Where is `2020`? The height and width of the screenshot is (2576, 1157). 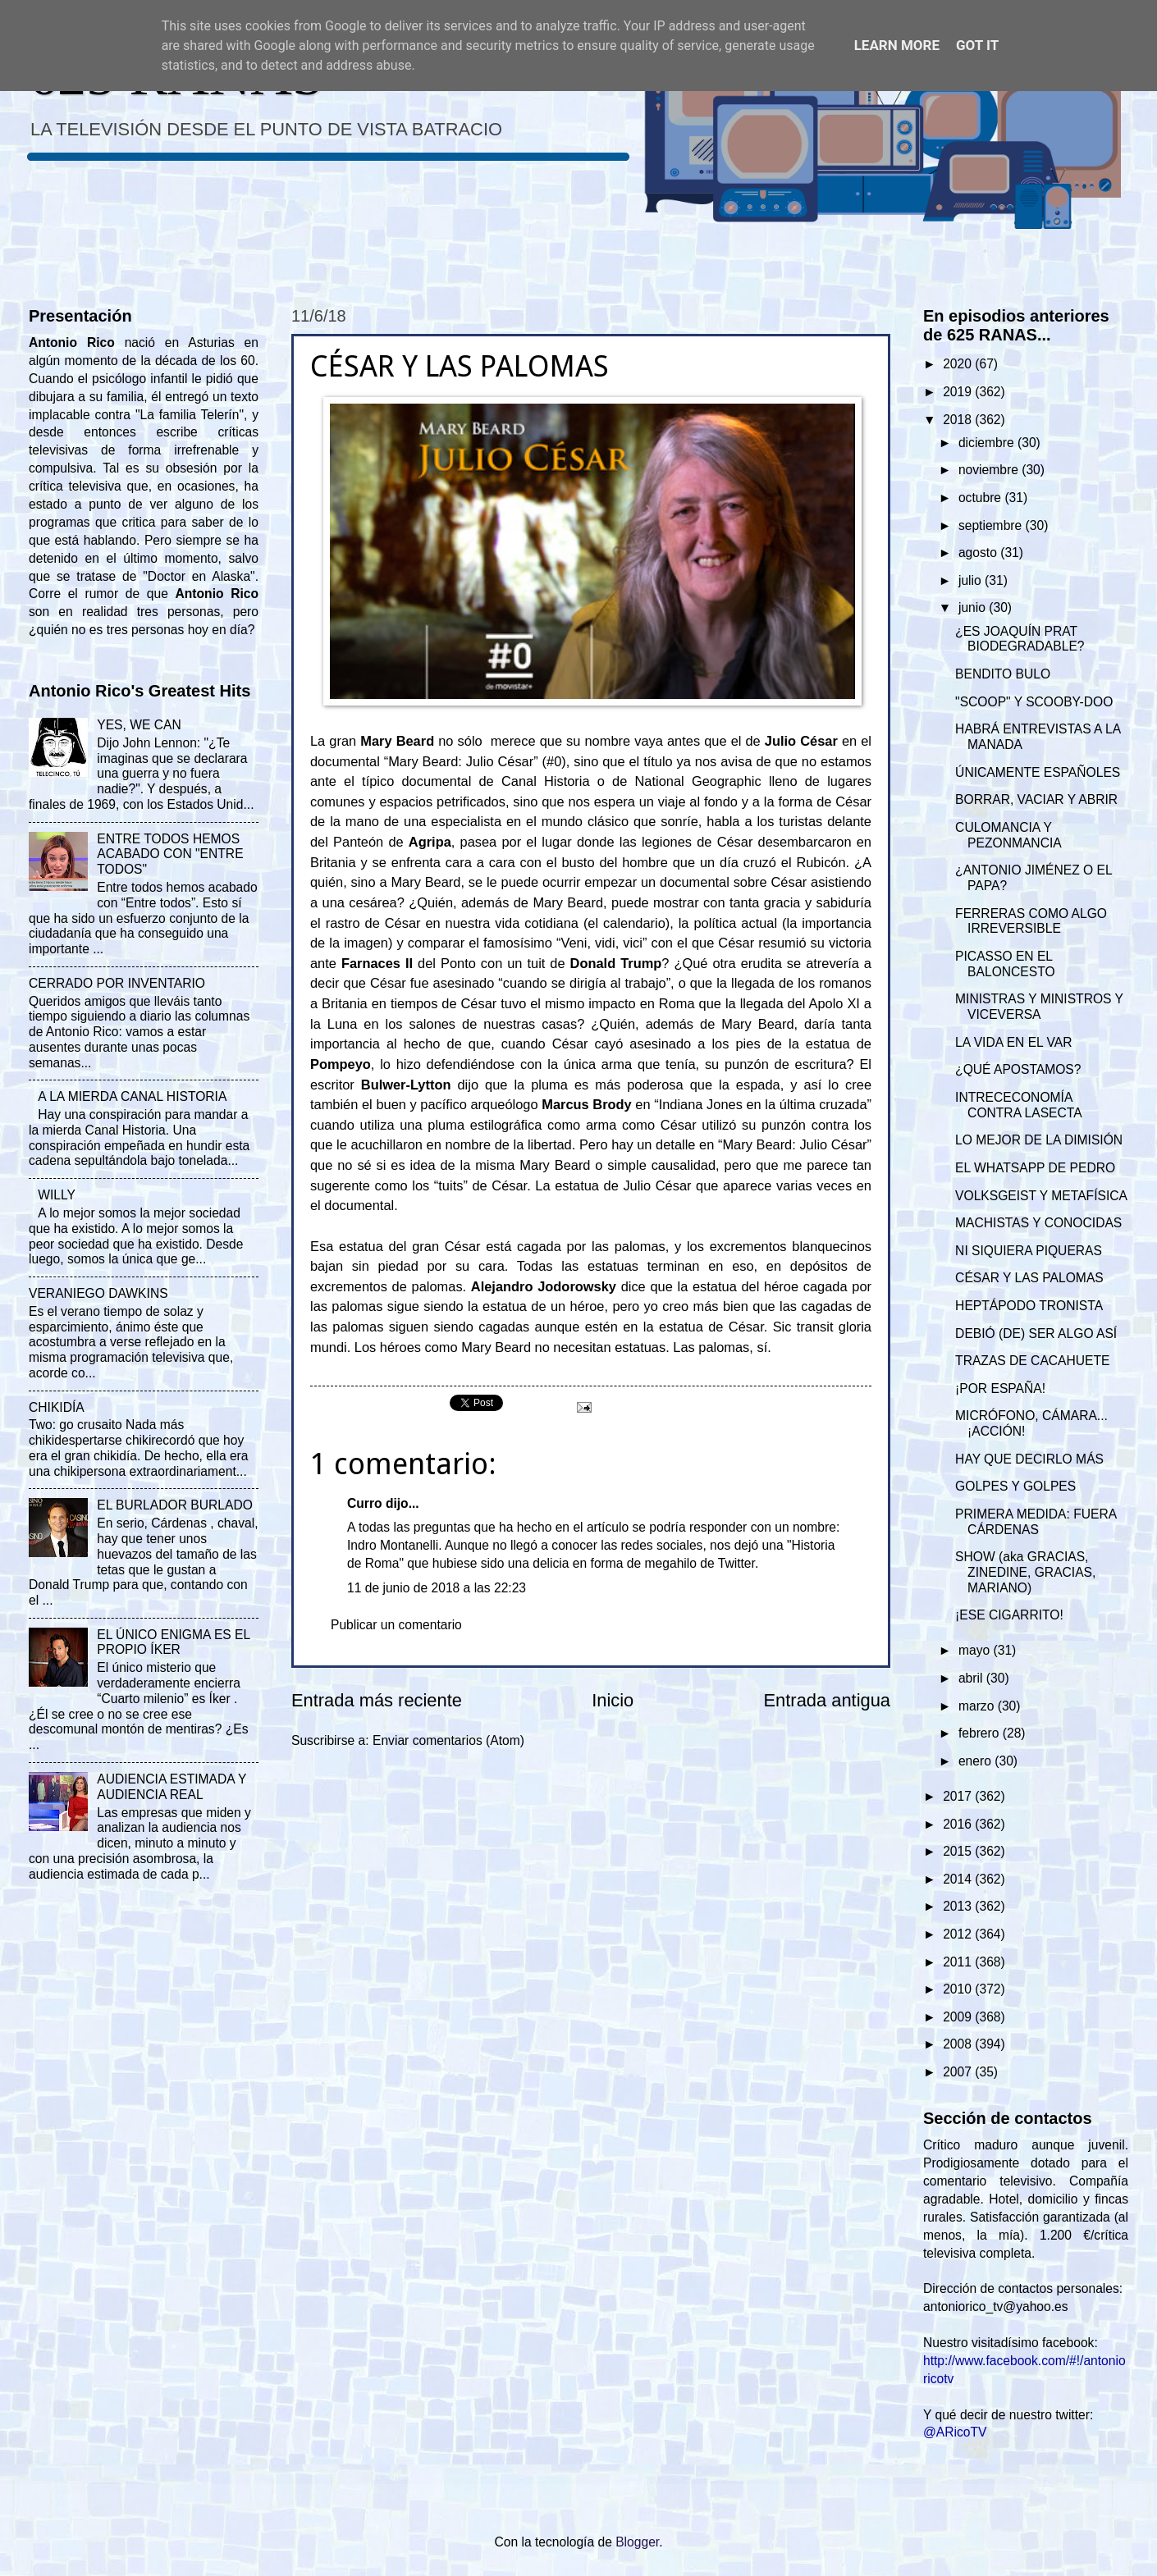 2020 is located at coordinates (959, 364).